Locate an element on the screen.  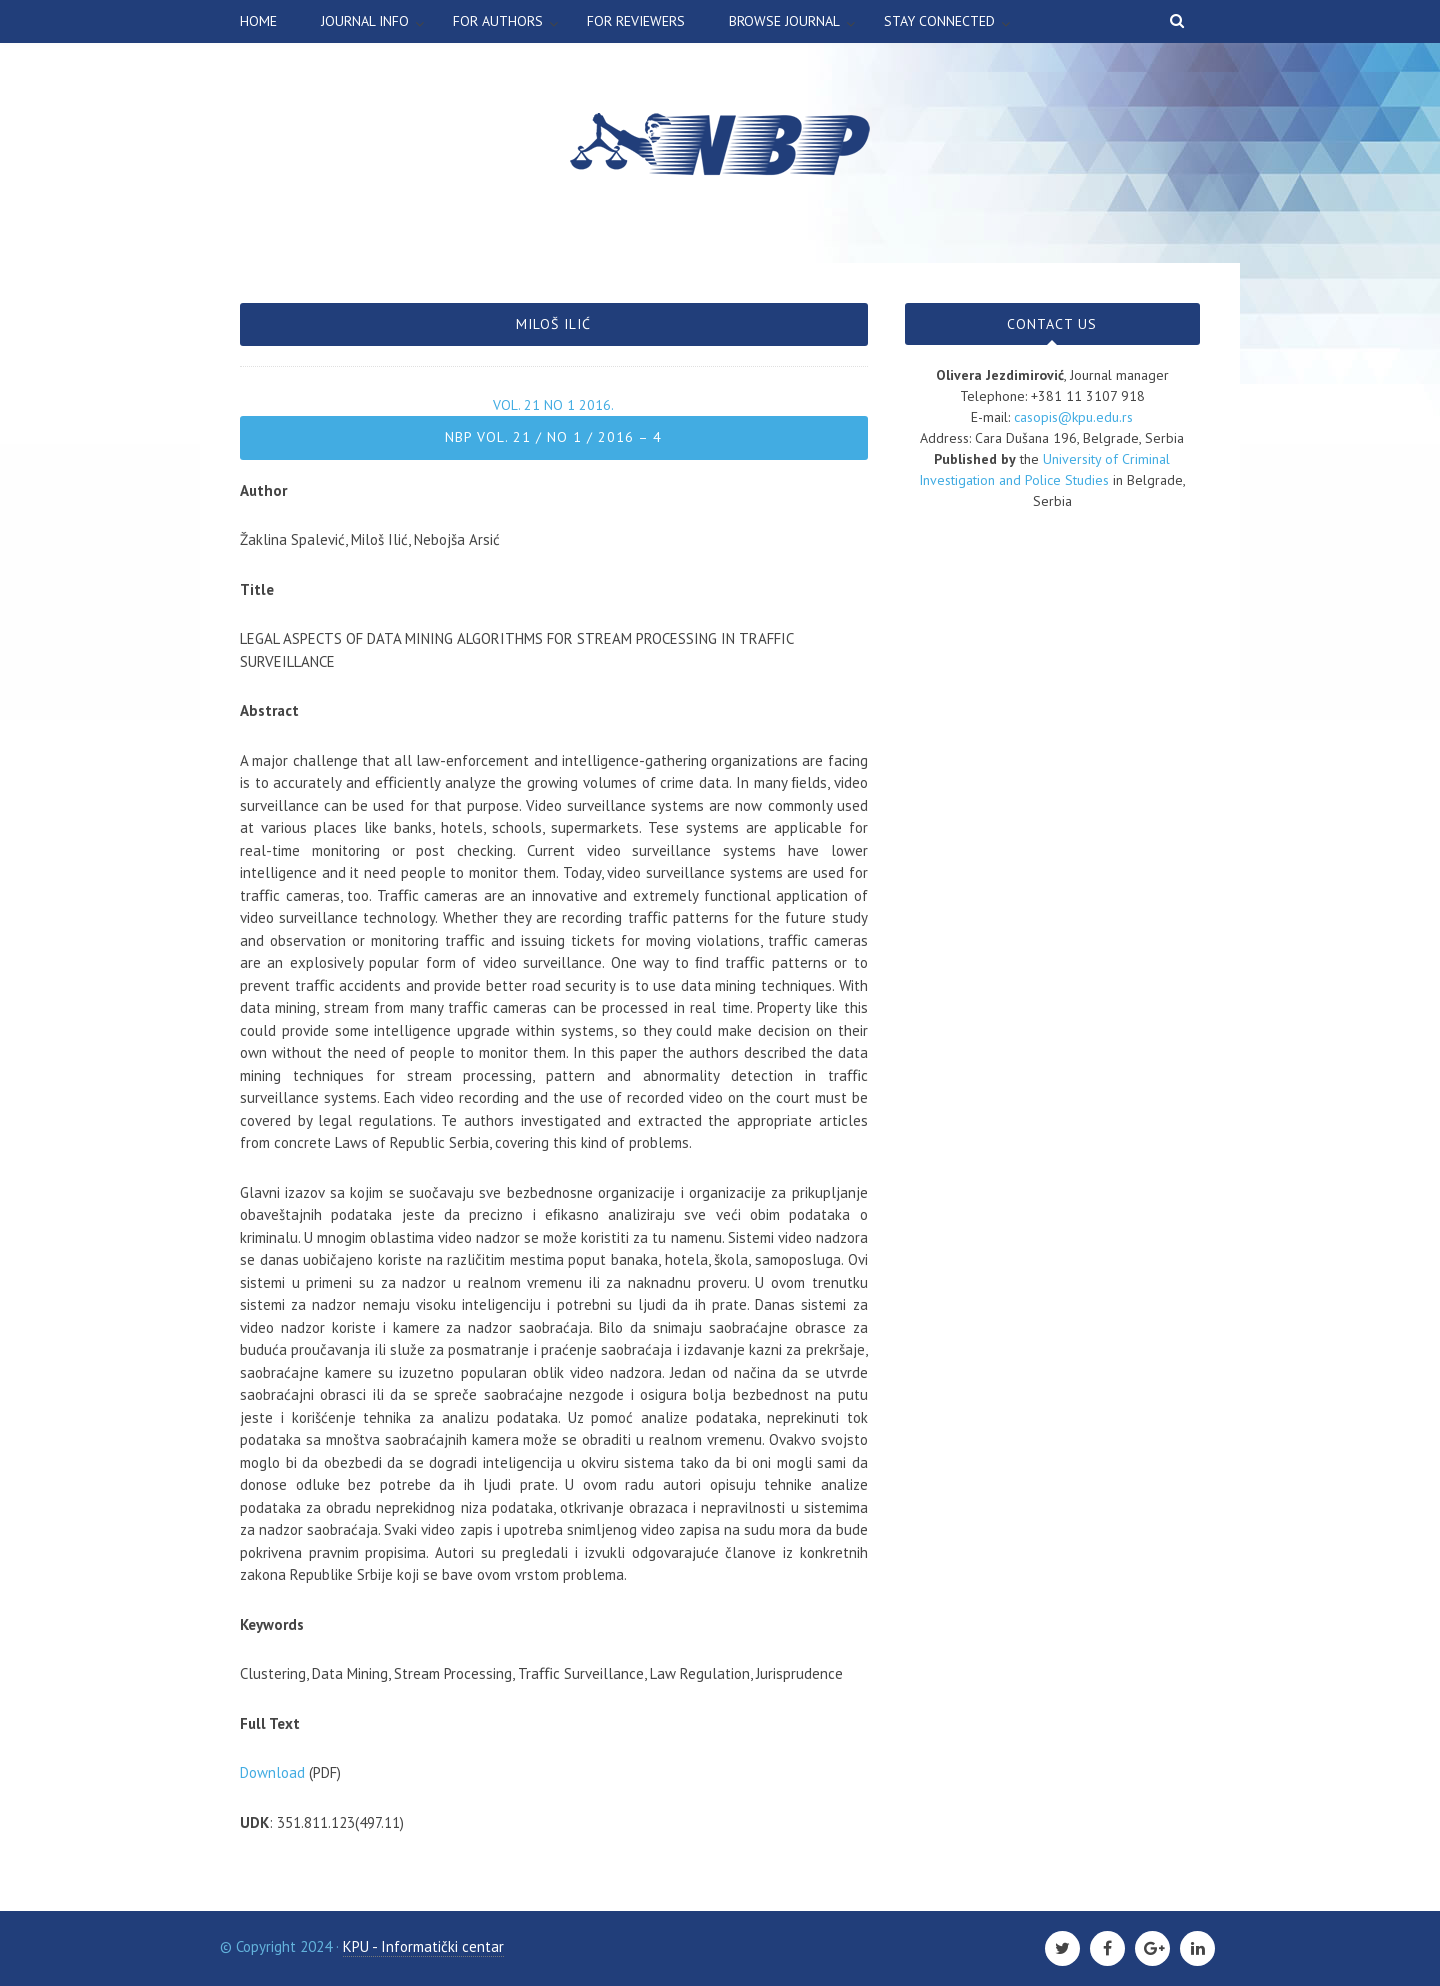
NBP Vol. 21 / No 1 / 2016 – 4 is located at coordinates (553, 437).